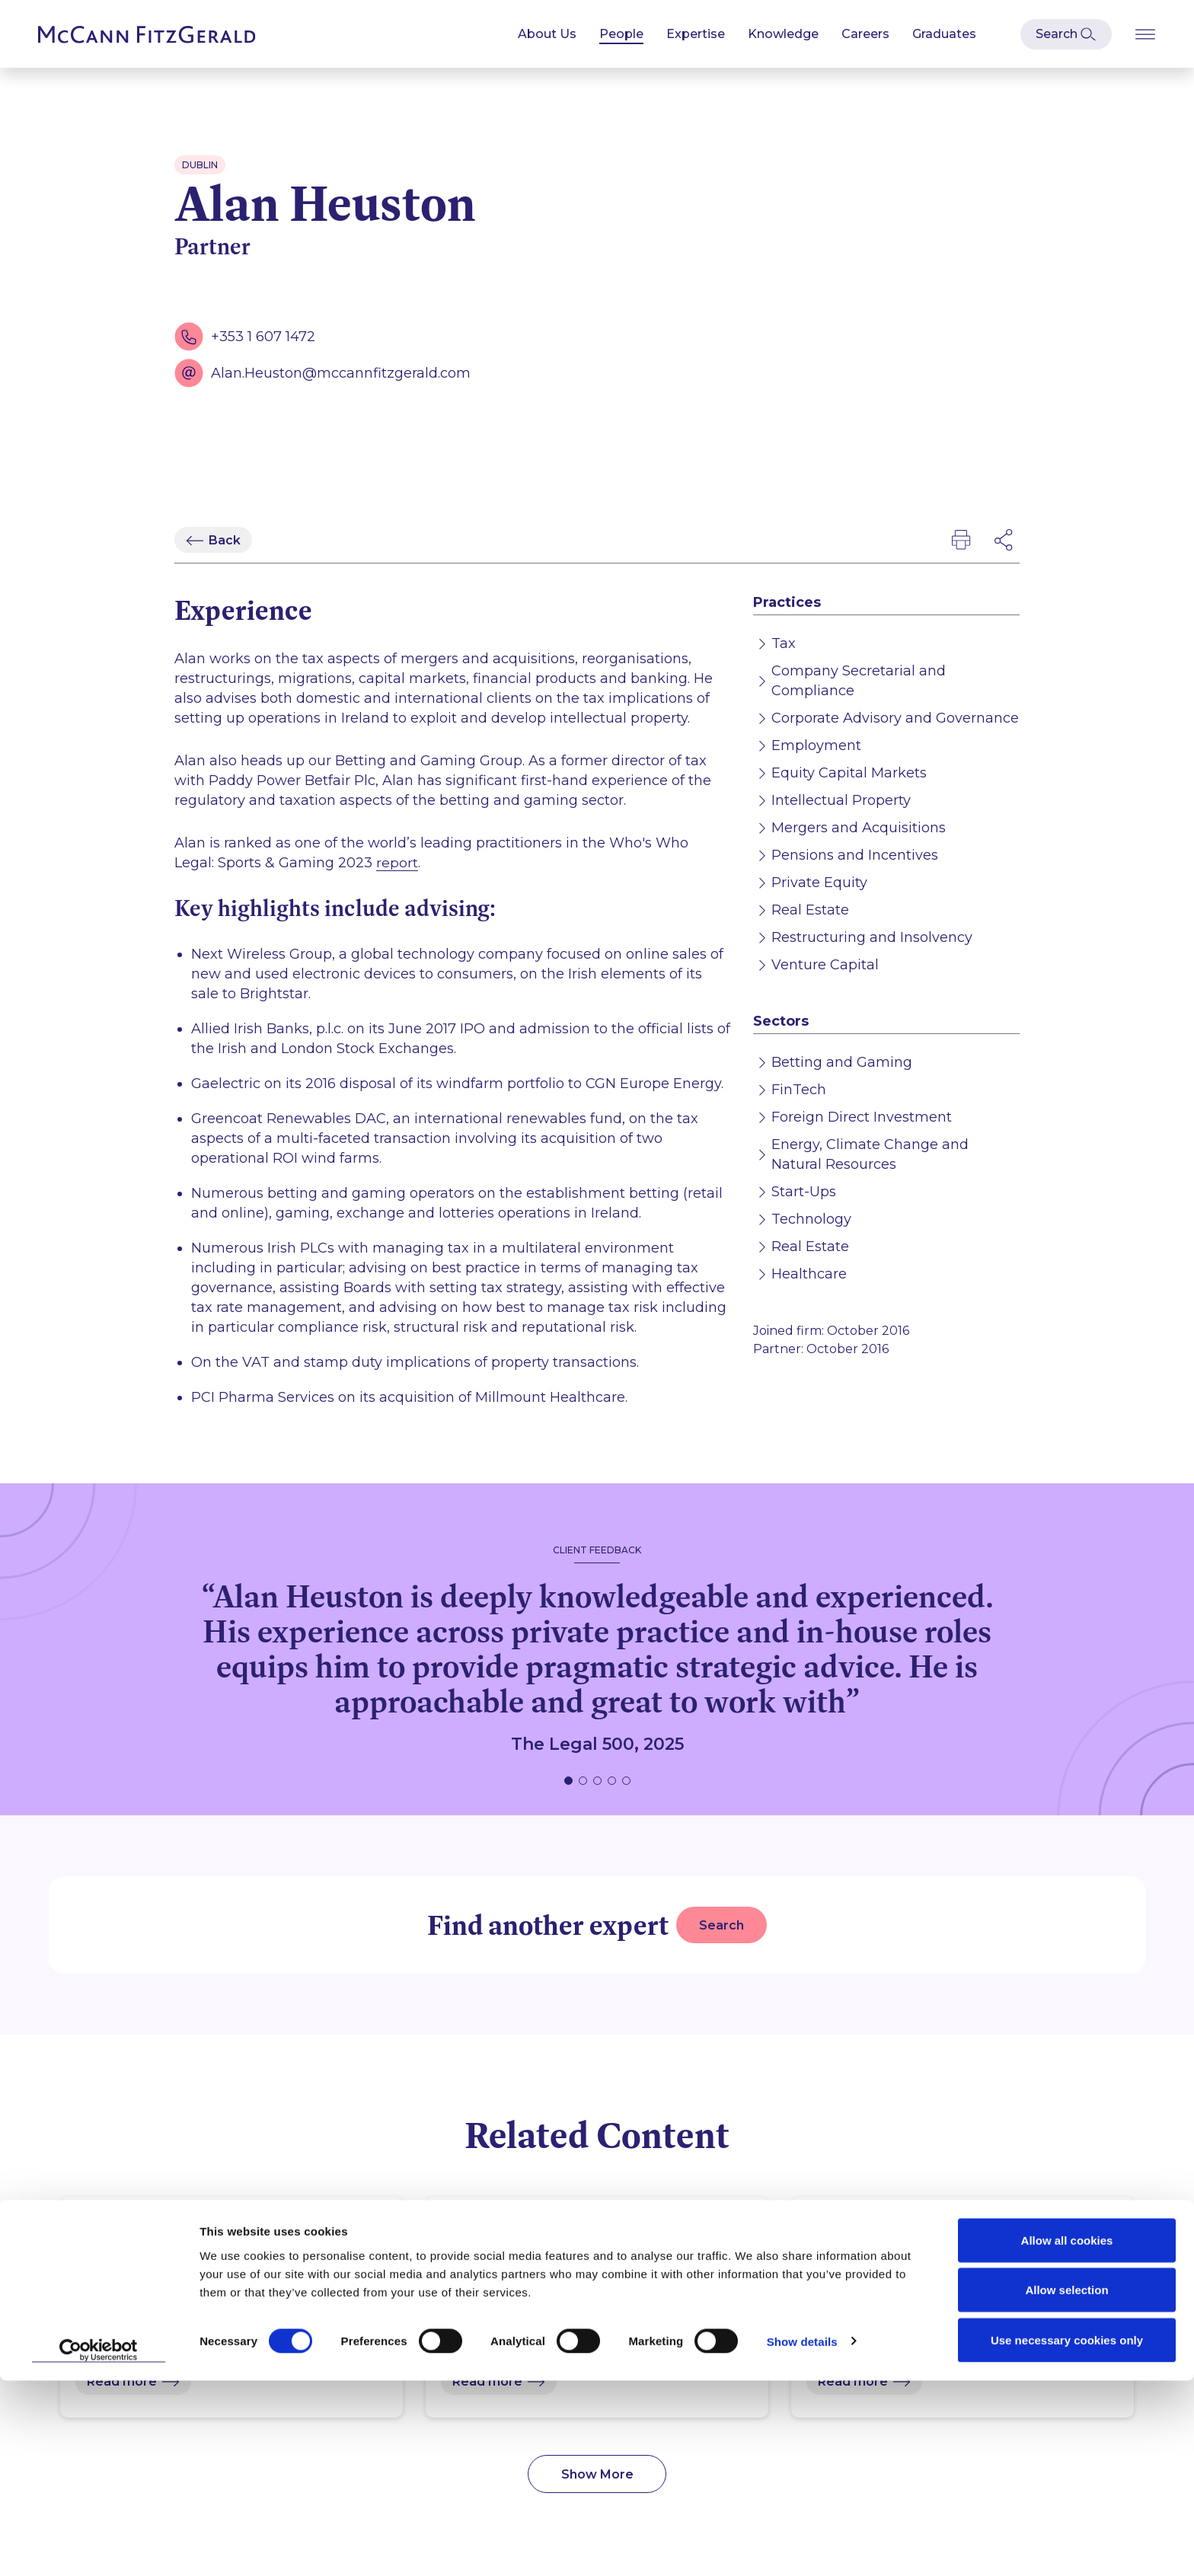 The width and height of the screenshot is (1194, 2576). Describe the element at coordinates (816, 745) in the screenshot. I see `Employment` at that location.